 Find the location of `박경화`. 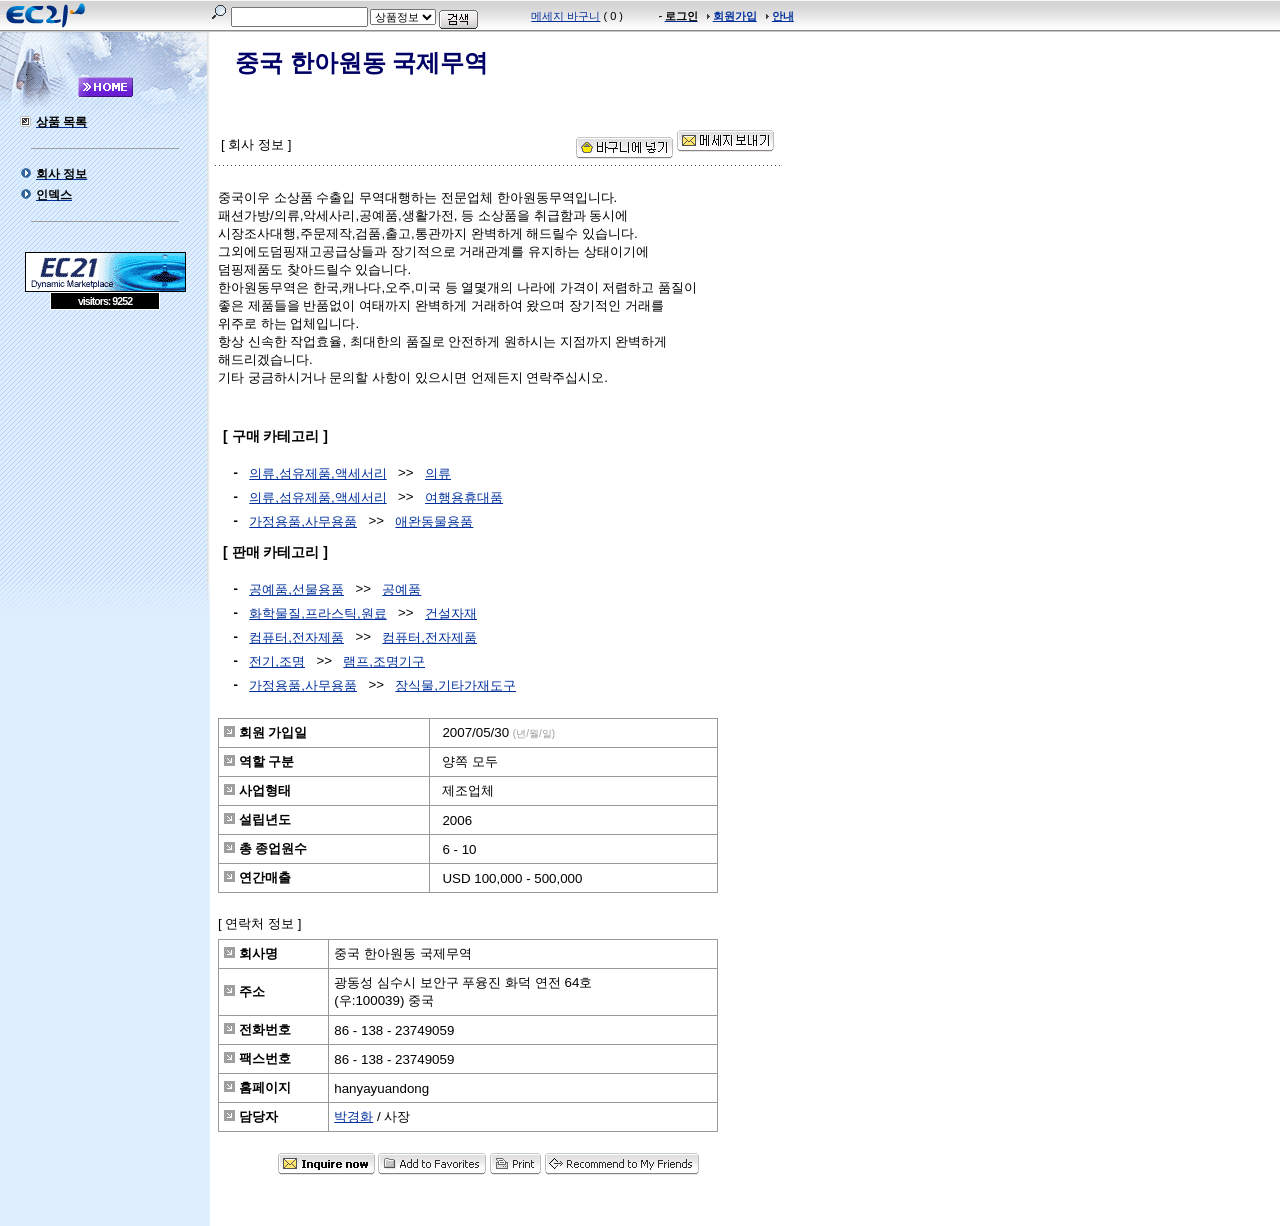

박경화 is located at coordinates (353, 1116).